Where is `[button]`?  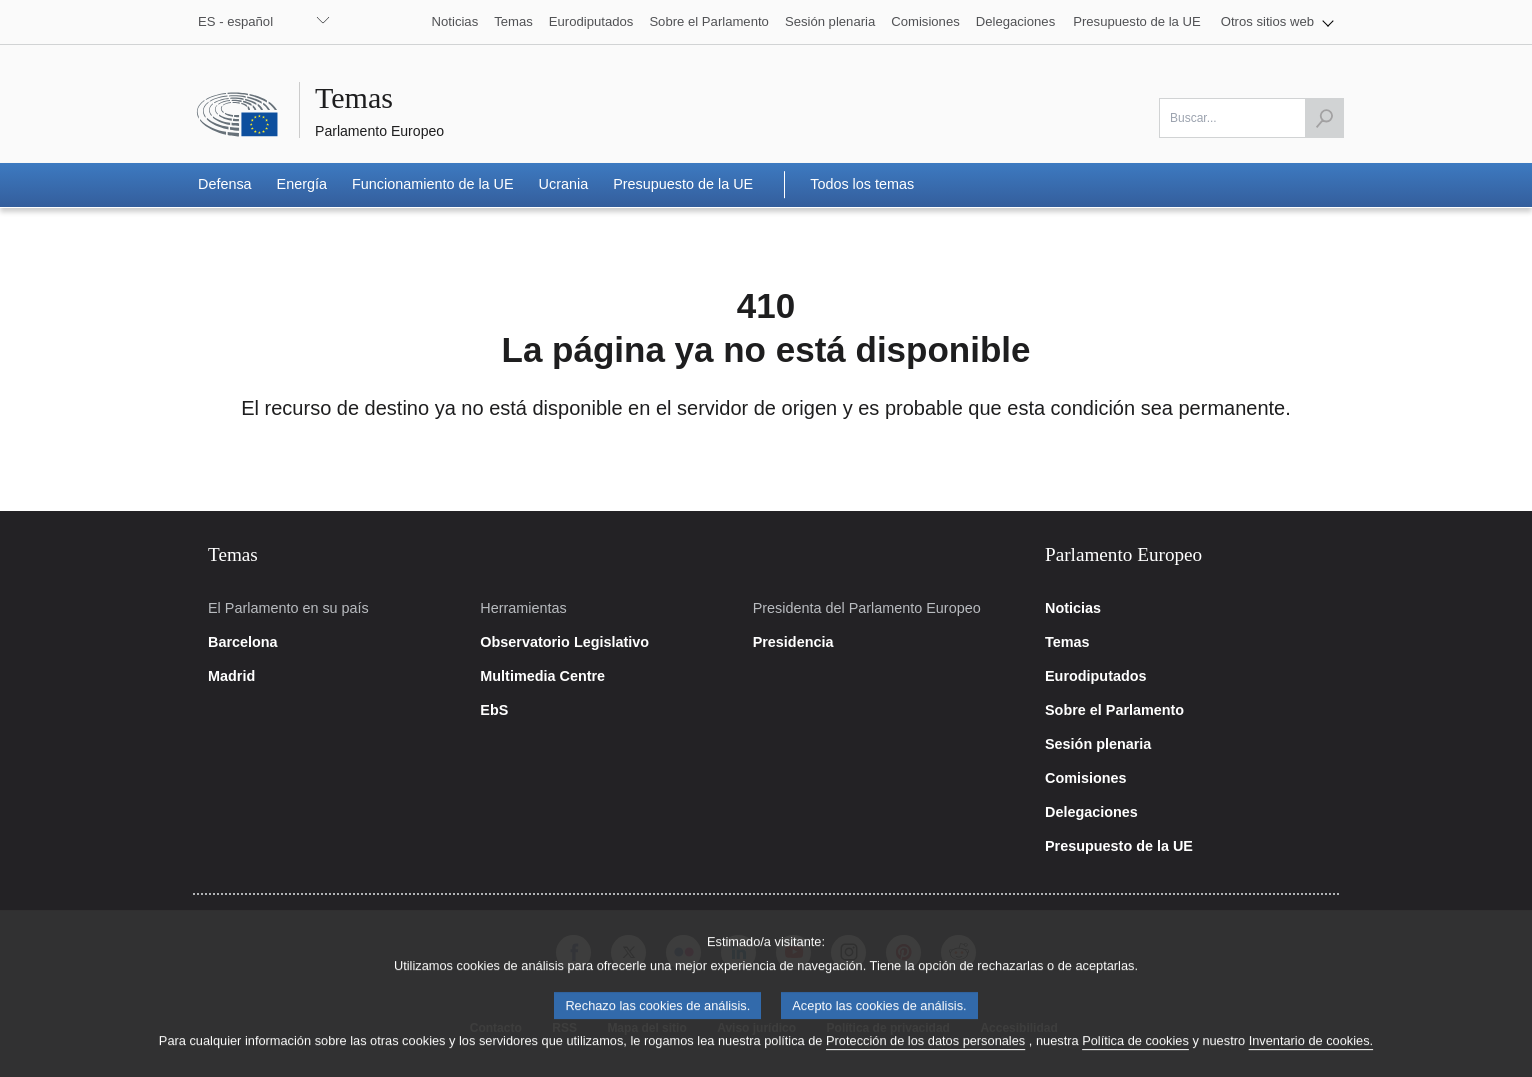
[button] is located at coordinates (1277, 22).